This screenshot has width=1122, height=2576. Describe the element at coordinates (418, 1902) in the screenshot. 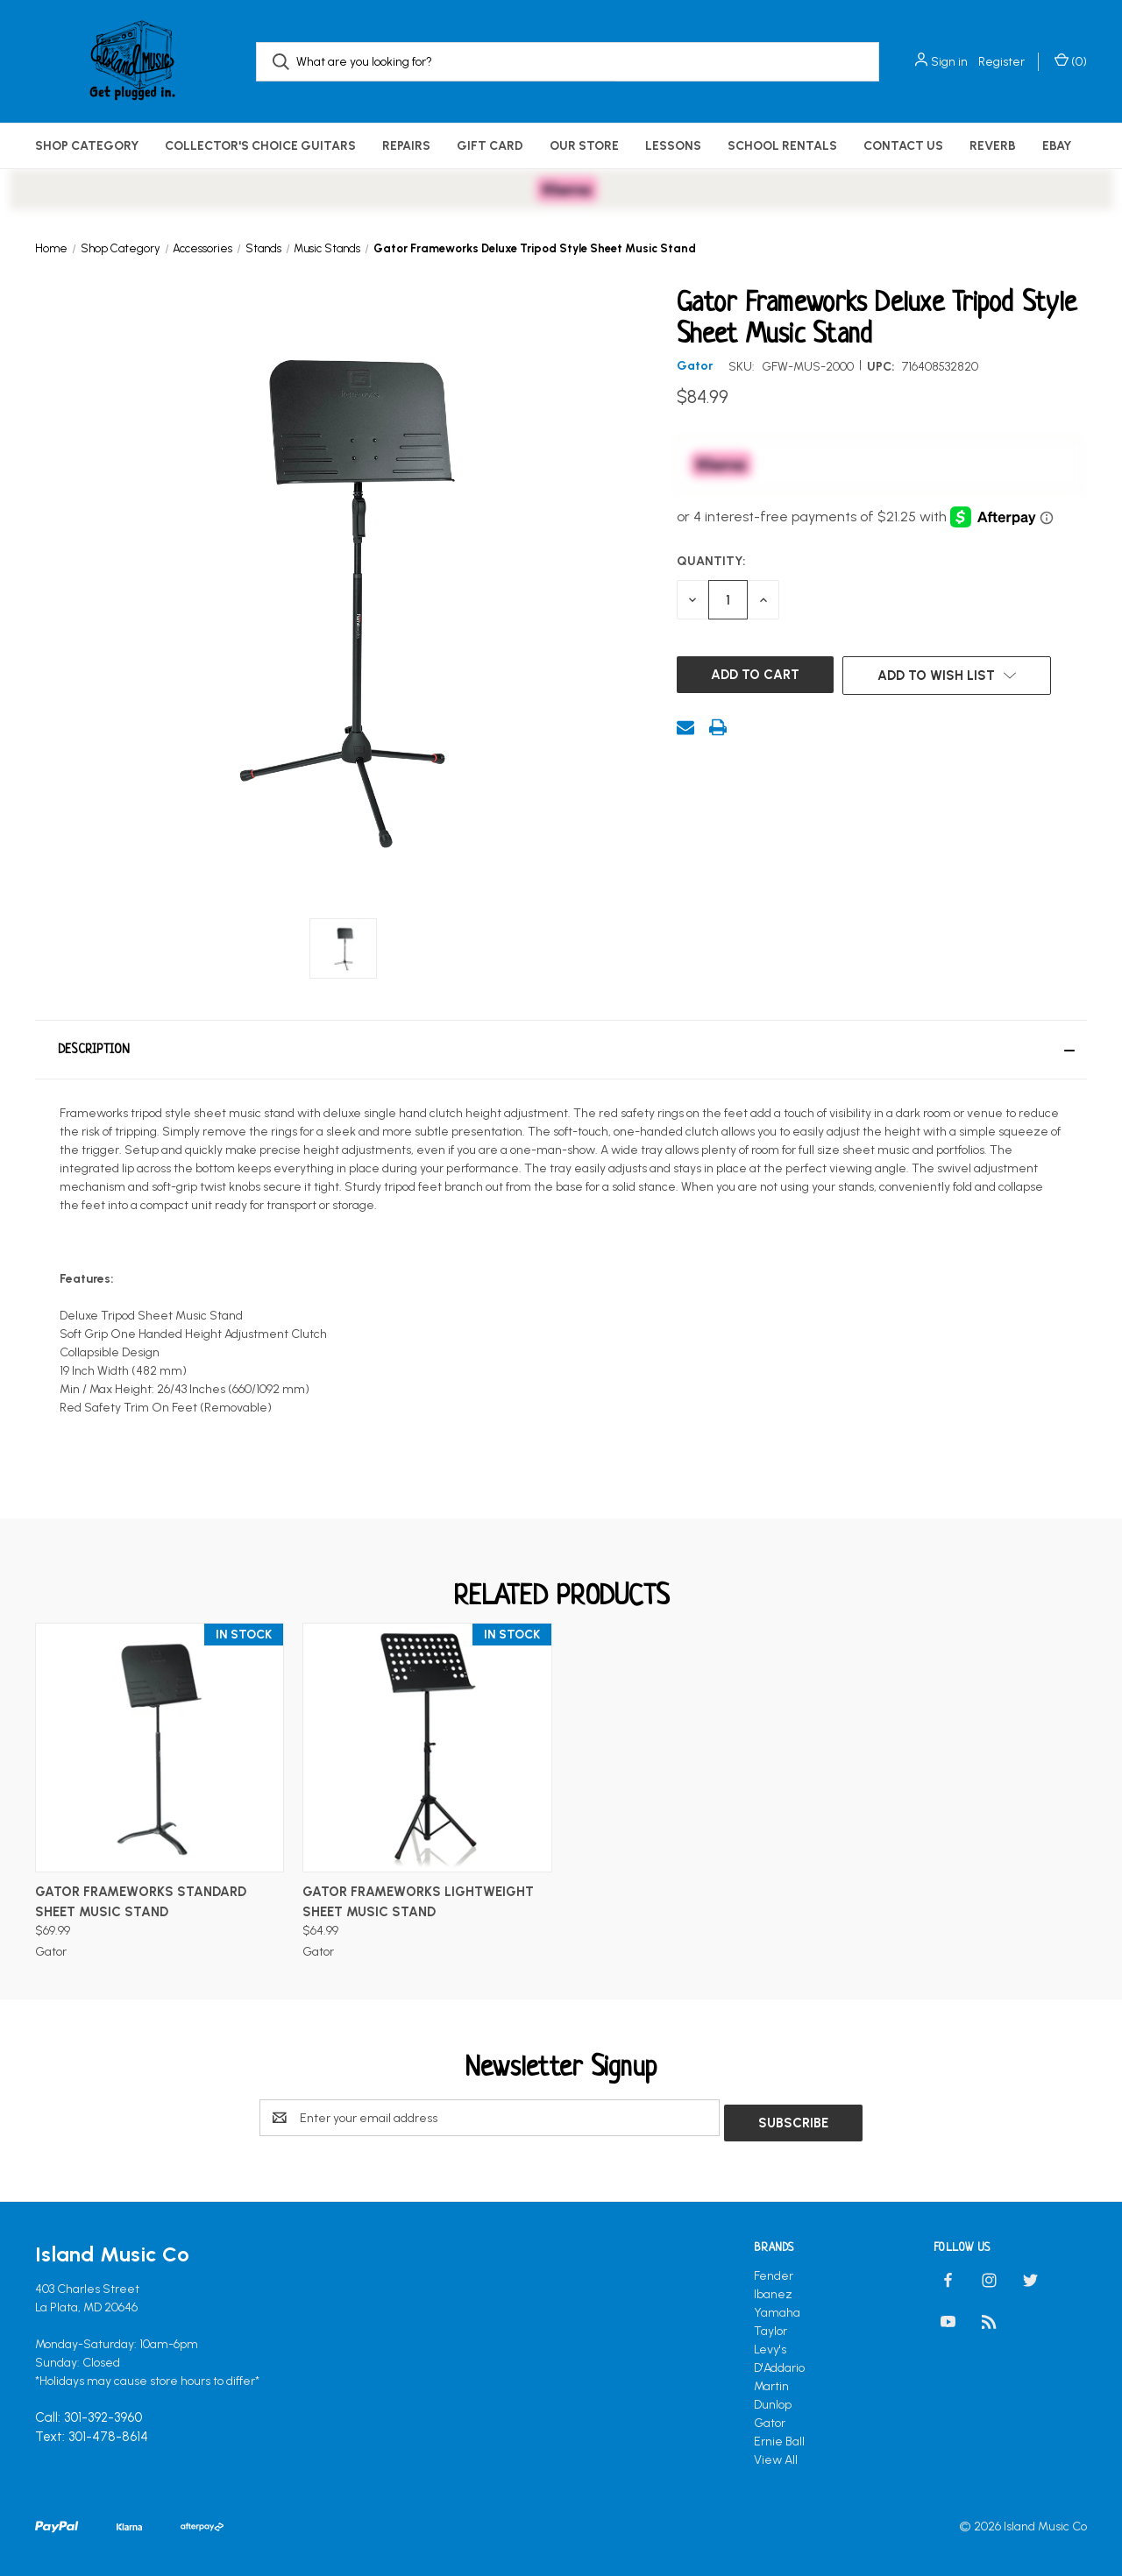

I see `Gator Frameworks Lightweight Sheet Music Stand [Gator Frameworks Lightweight Sheet Music Stand, $64.99]` at that location.